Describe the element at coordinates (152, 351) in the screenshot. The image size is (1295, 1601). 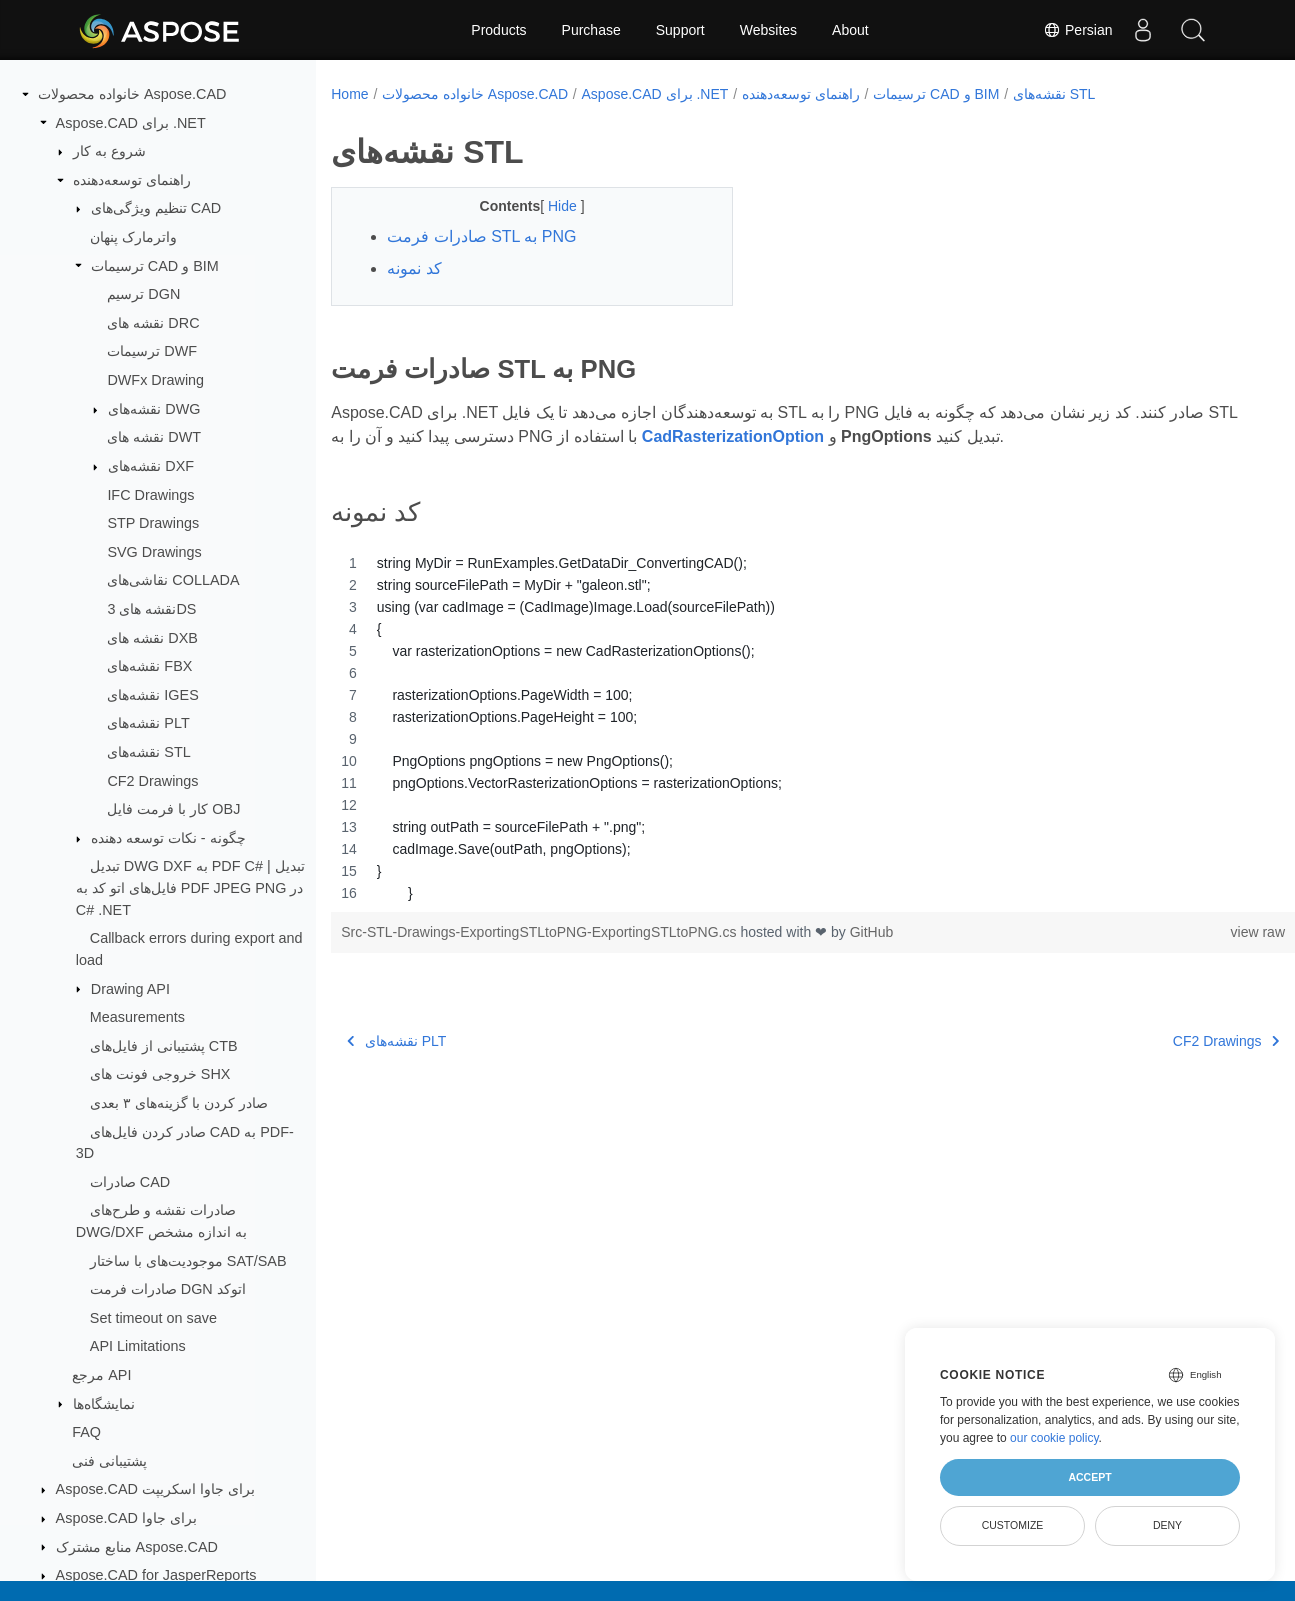
I see `ترسیمات DWF` at that location.